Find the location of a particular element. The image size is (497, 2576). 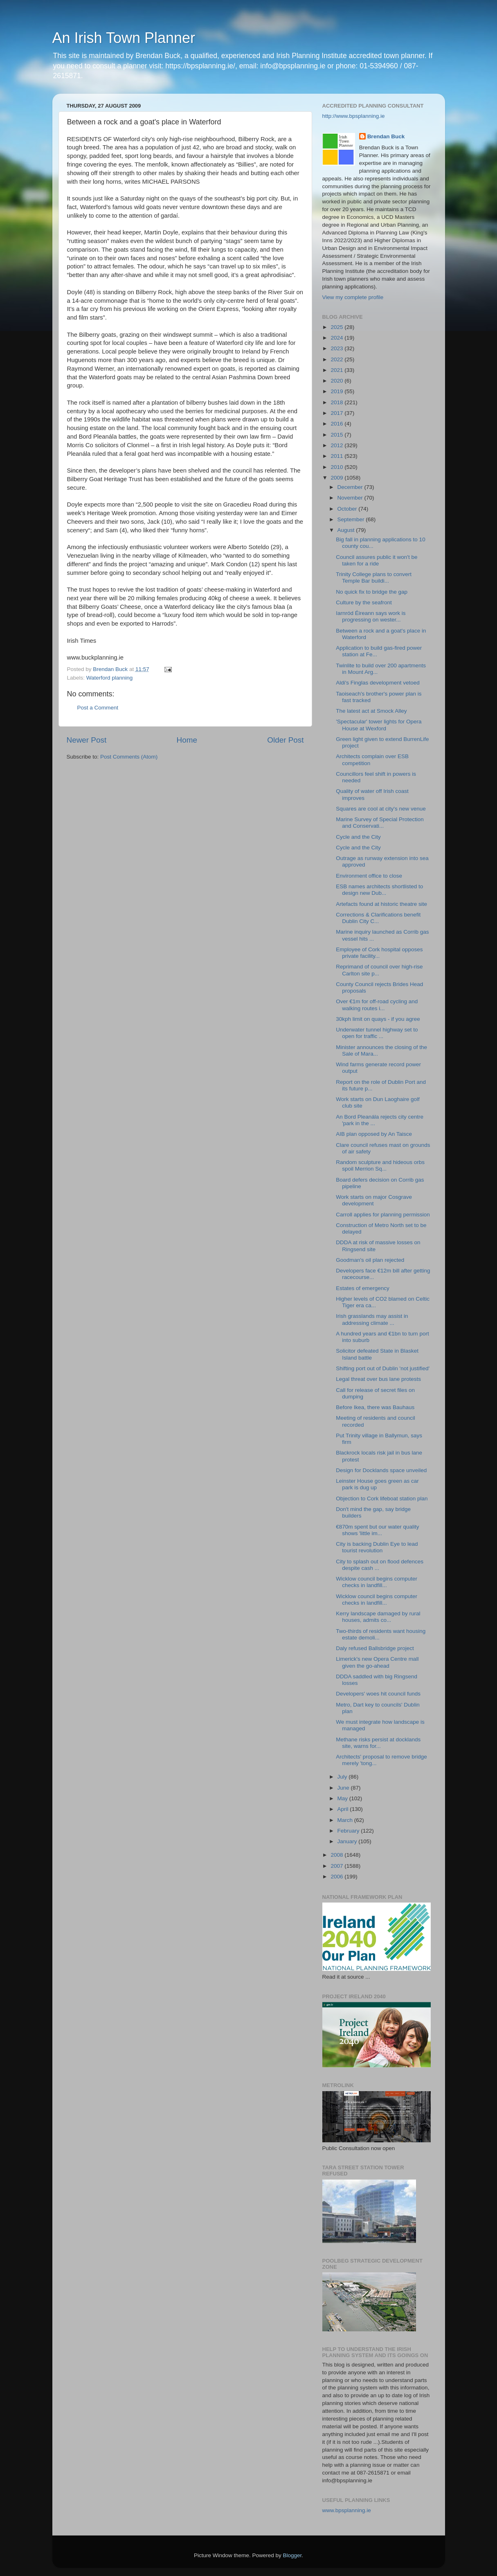

Estates of emergency is located at coordinates (362, 1288).